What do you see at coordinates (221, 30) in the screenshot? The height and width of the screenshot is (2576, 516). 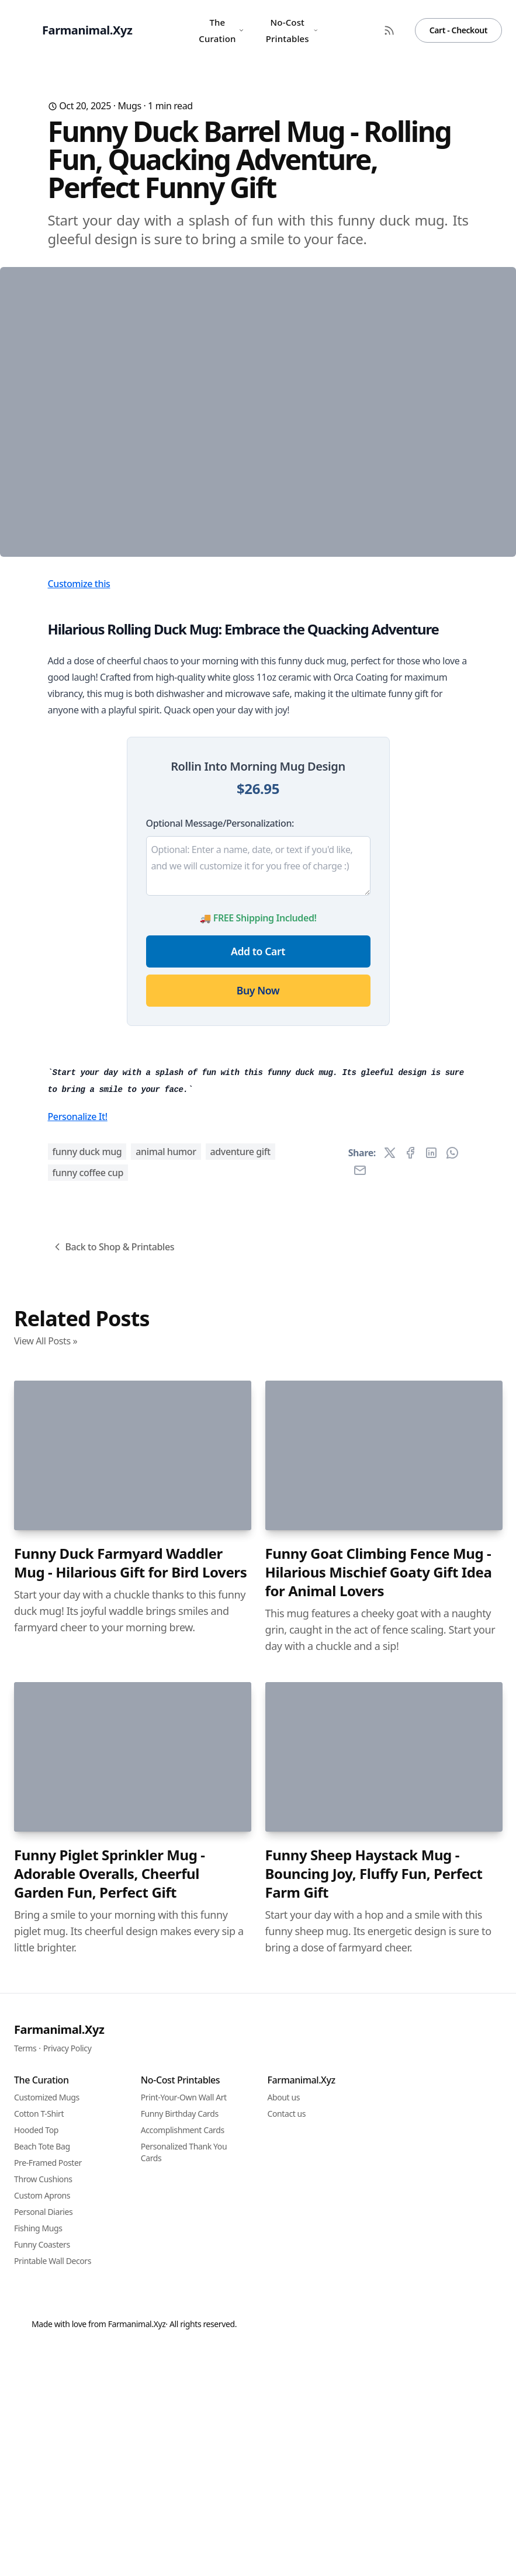 I see `The Curation` at bounding box center [221, 30].